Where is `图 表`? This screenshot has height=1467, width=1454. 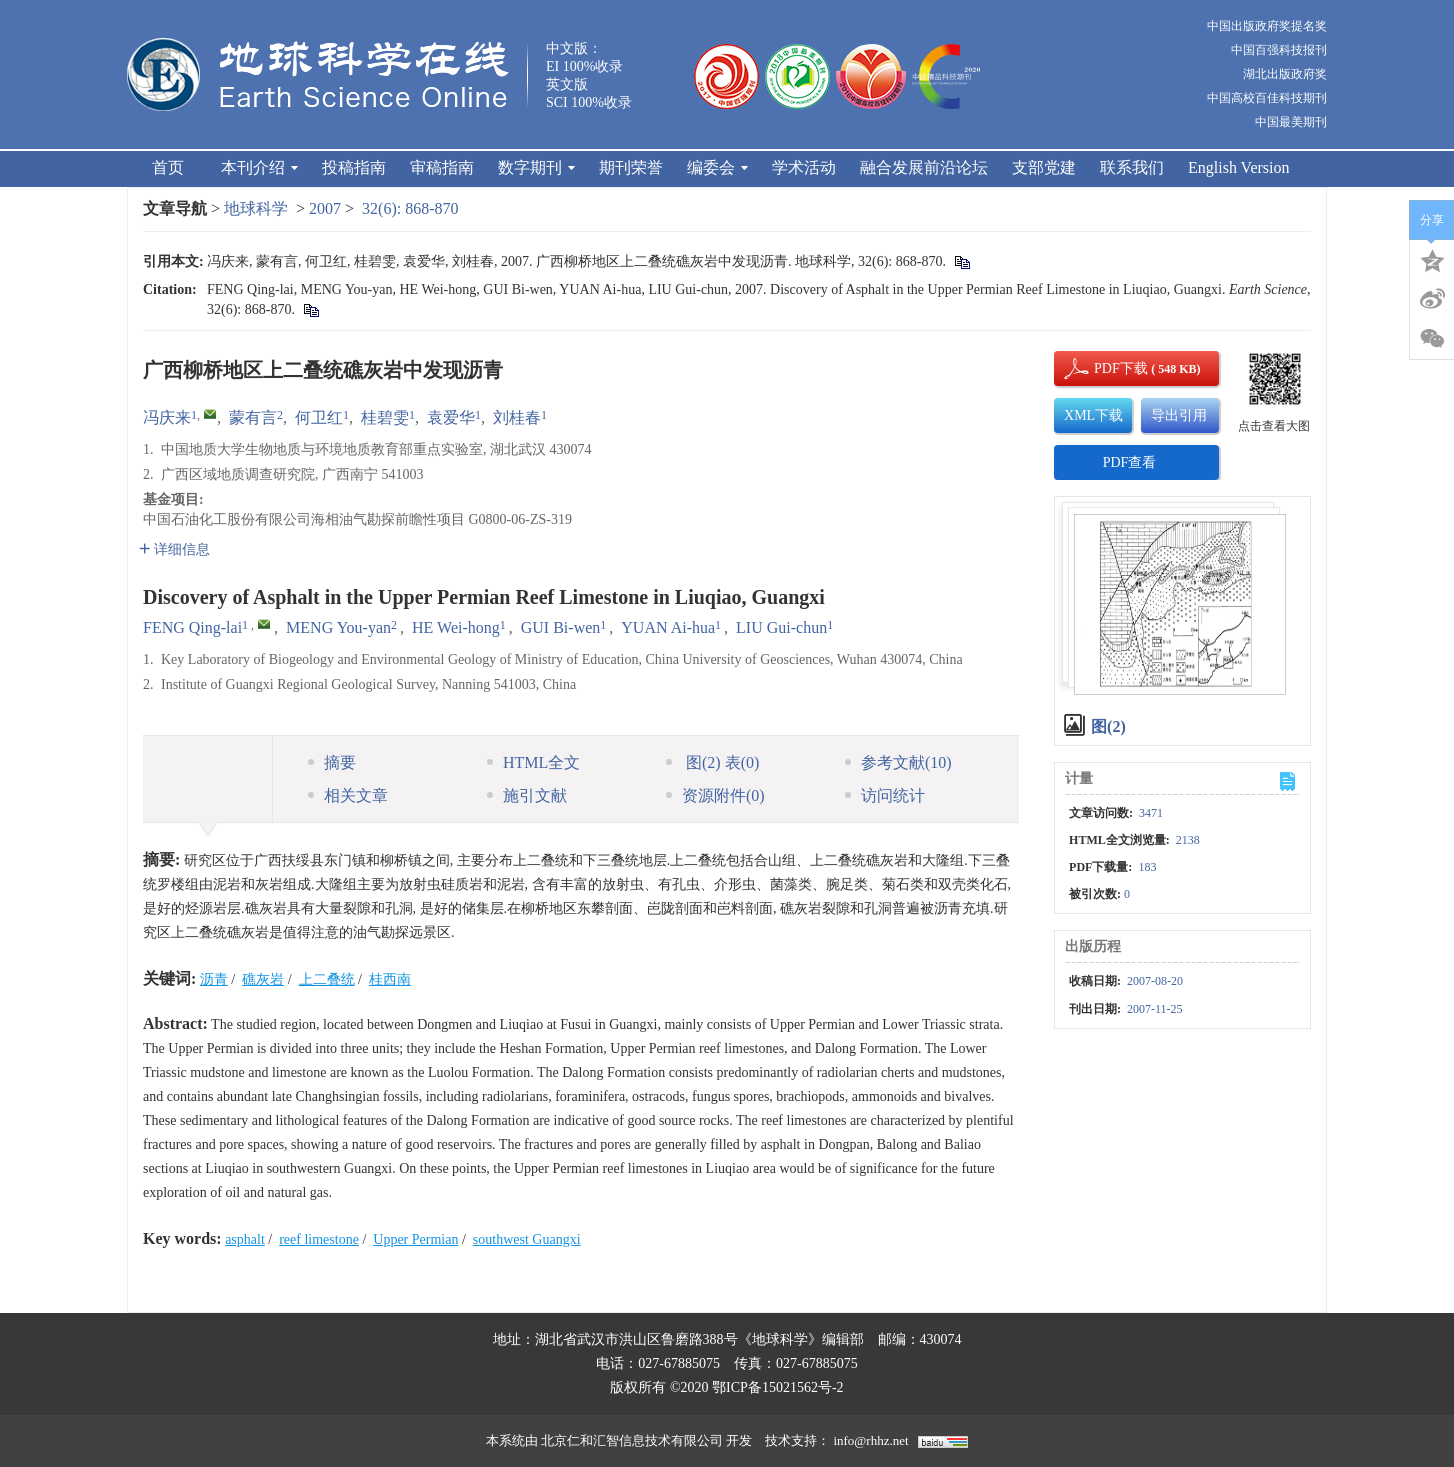 图 表 is located at coordinates (712, 762).